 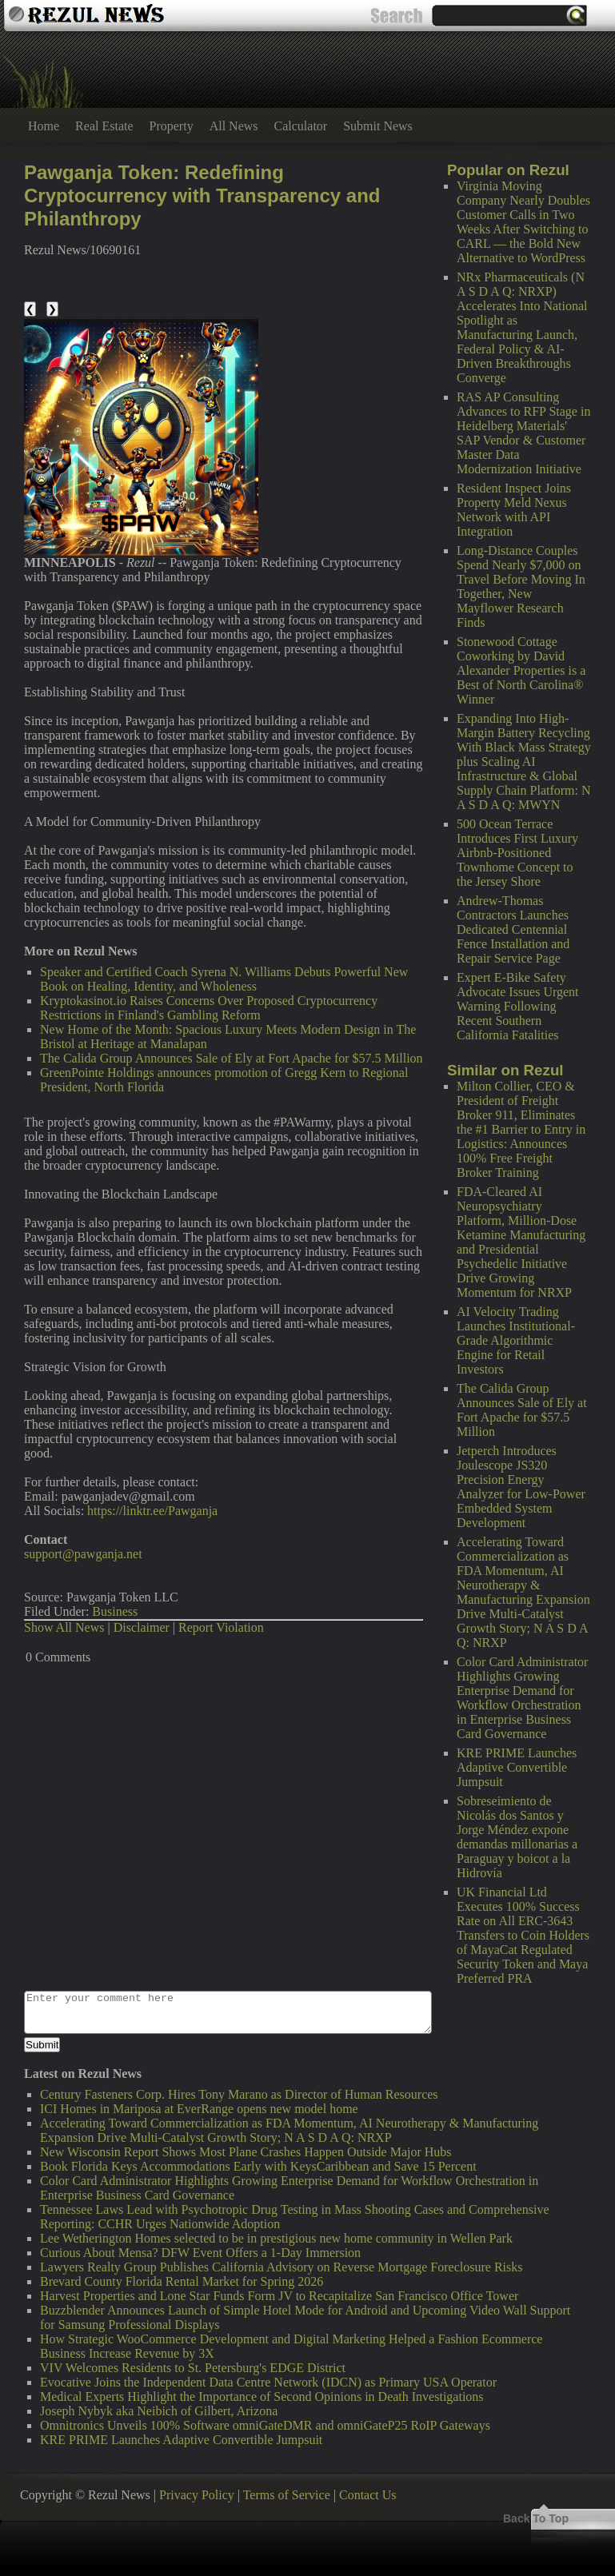 I want to click on The Calida Group Announces Sale of Ely at Fort Apache for $57.5 Million, so click(x=522, y=1410).